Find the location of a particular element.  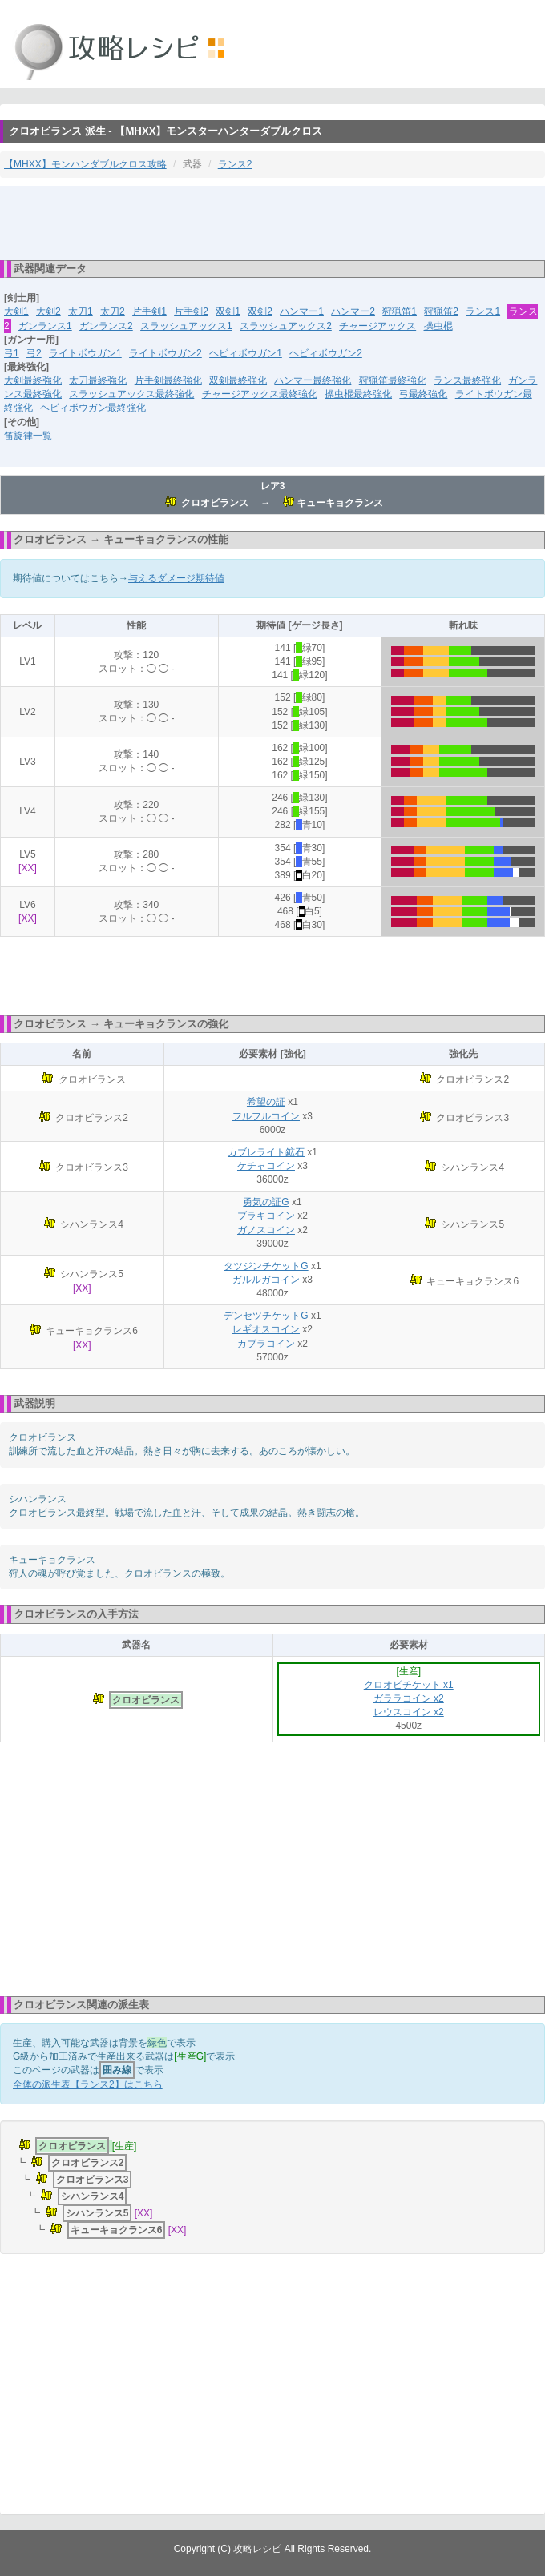

弓最終強化 is located at coordinates (423, 394).